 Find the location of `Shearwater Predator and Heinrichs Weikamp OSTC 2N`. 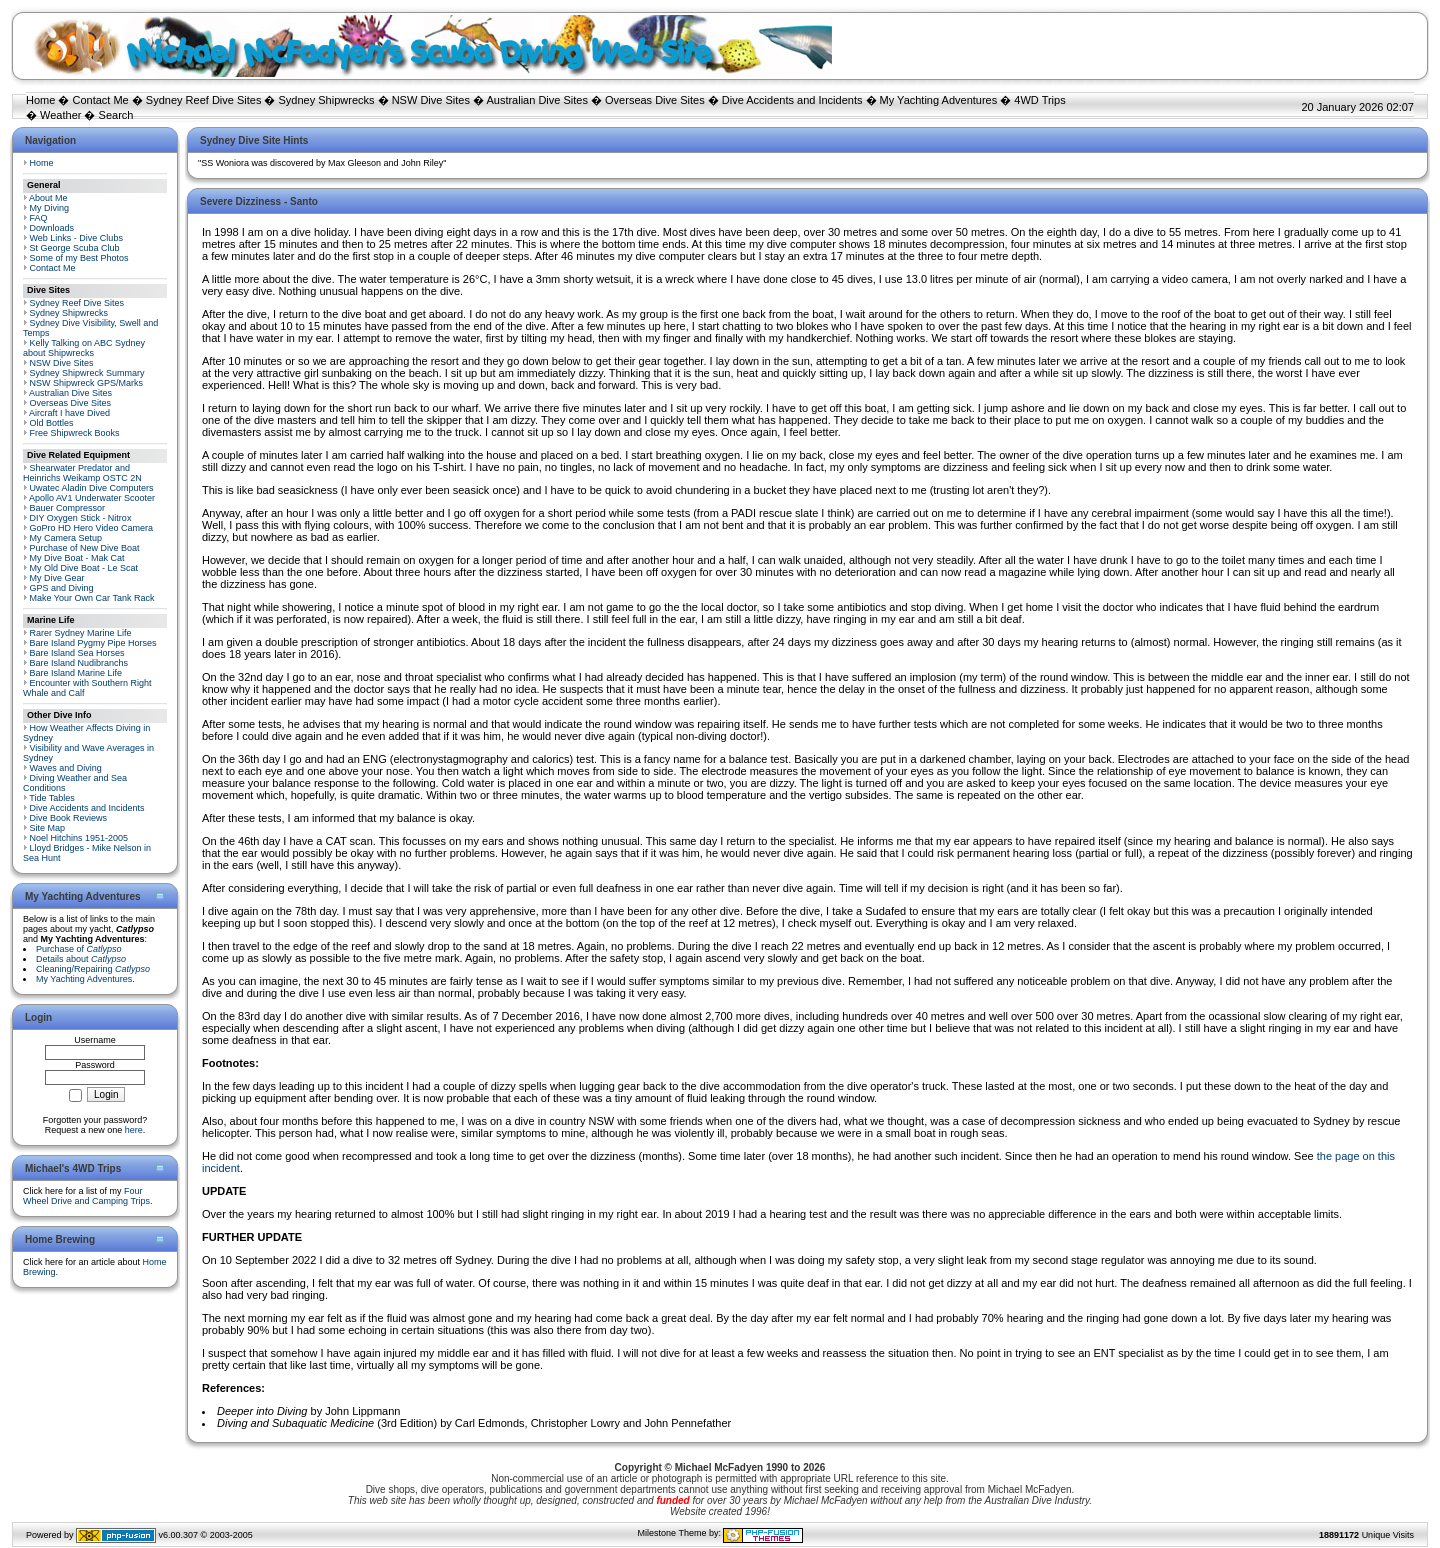

Shearwater Predator and Heinrichs Weikamp OSTC 2N is located at coordinates (82, 473).